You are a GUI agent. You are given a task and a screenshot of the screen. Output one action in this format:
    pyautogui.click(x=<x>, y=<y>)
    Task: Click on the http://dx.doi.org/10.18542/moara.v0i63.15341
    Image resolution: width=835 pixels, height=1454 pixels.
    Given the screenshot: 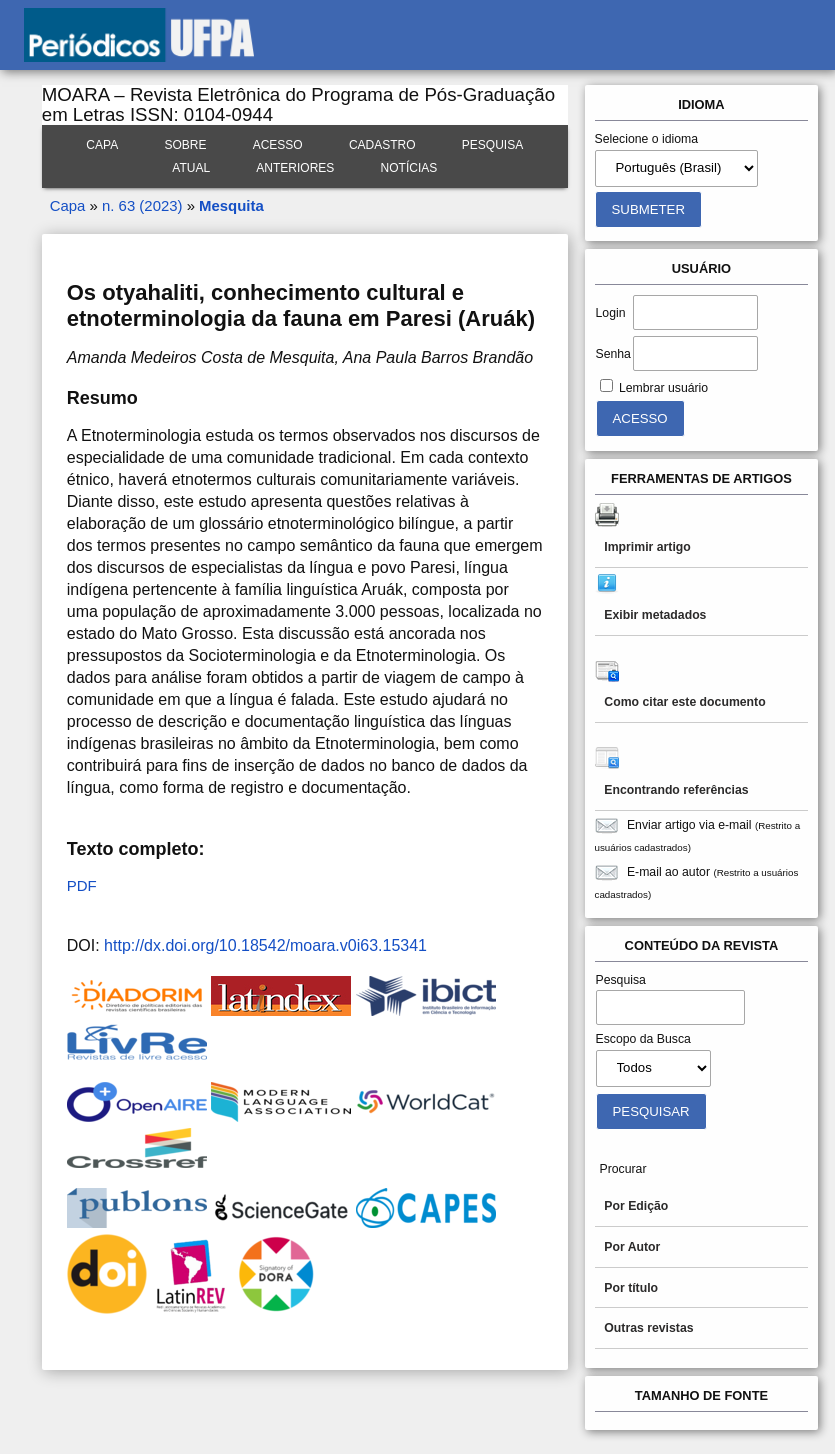 What is the action you would take?
    pyautogui.click(x=265, y=945)
    